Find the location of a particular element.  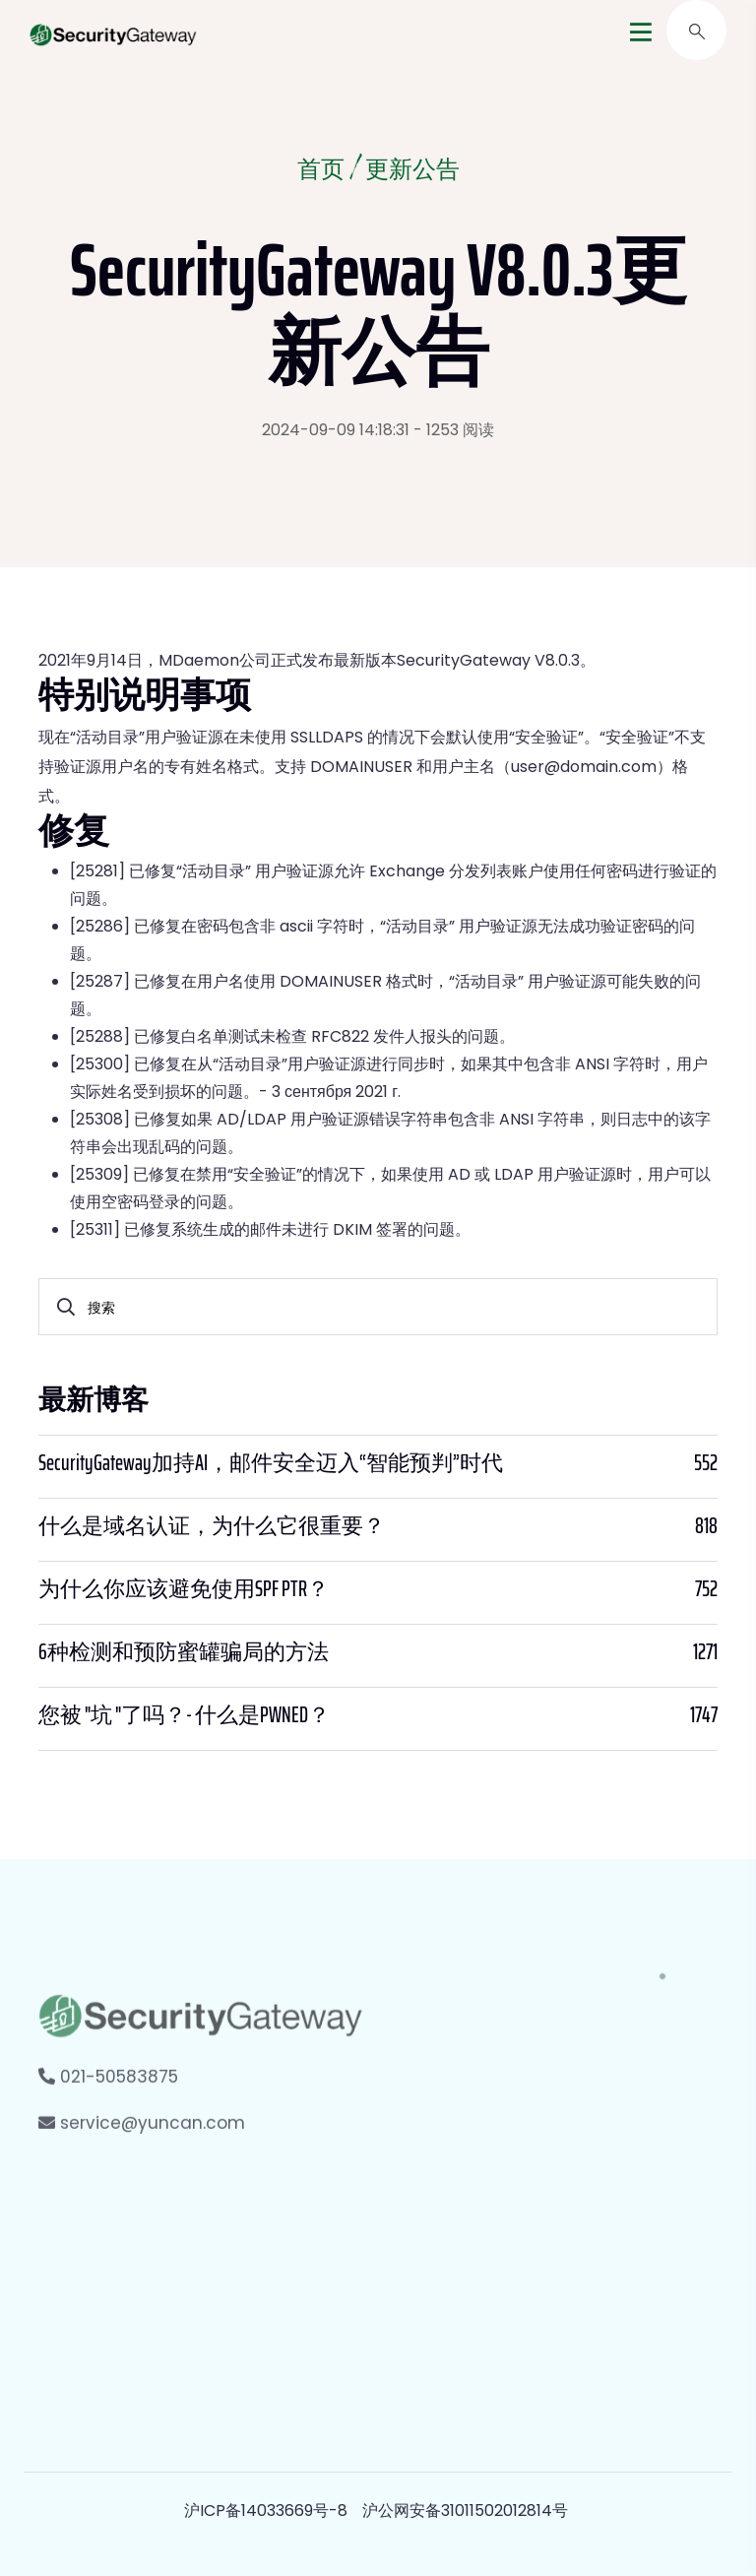

为什么你应该避免使用SPF PTR？ is located at coordinates (183, 1589).